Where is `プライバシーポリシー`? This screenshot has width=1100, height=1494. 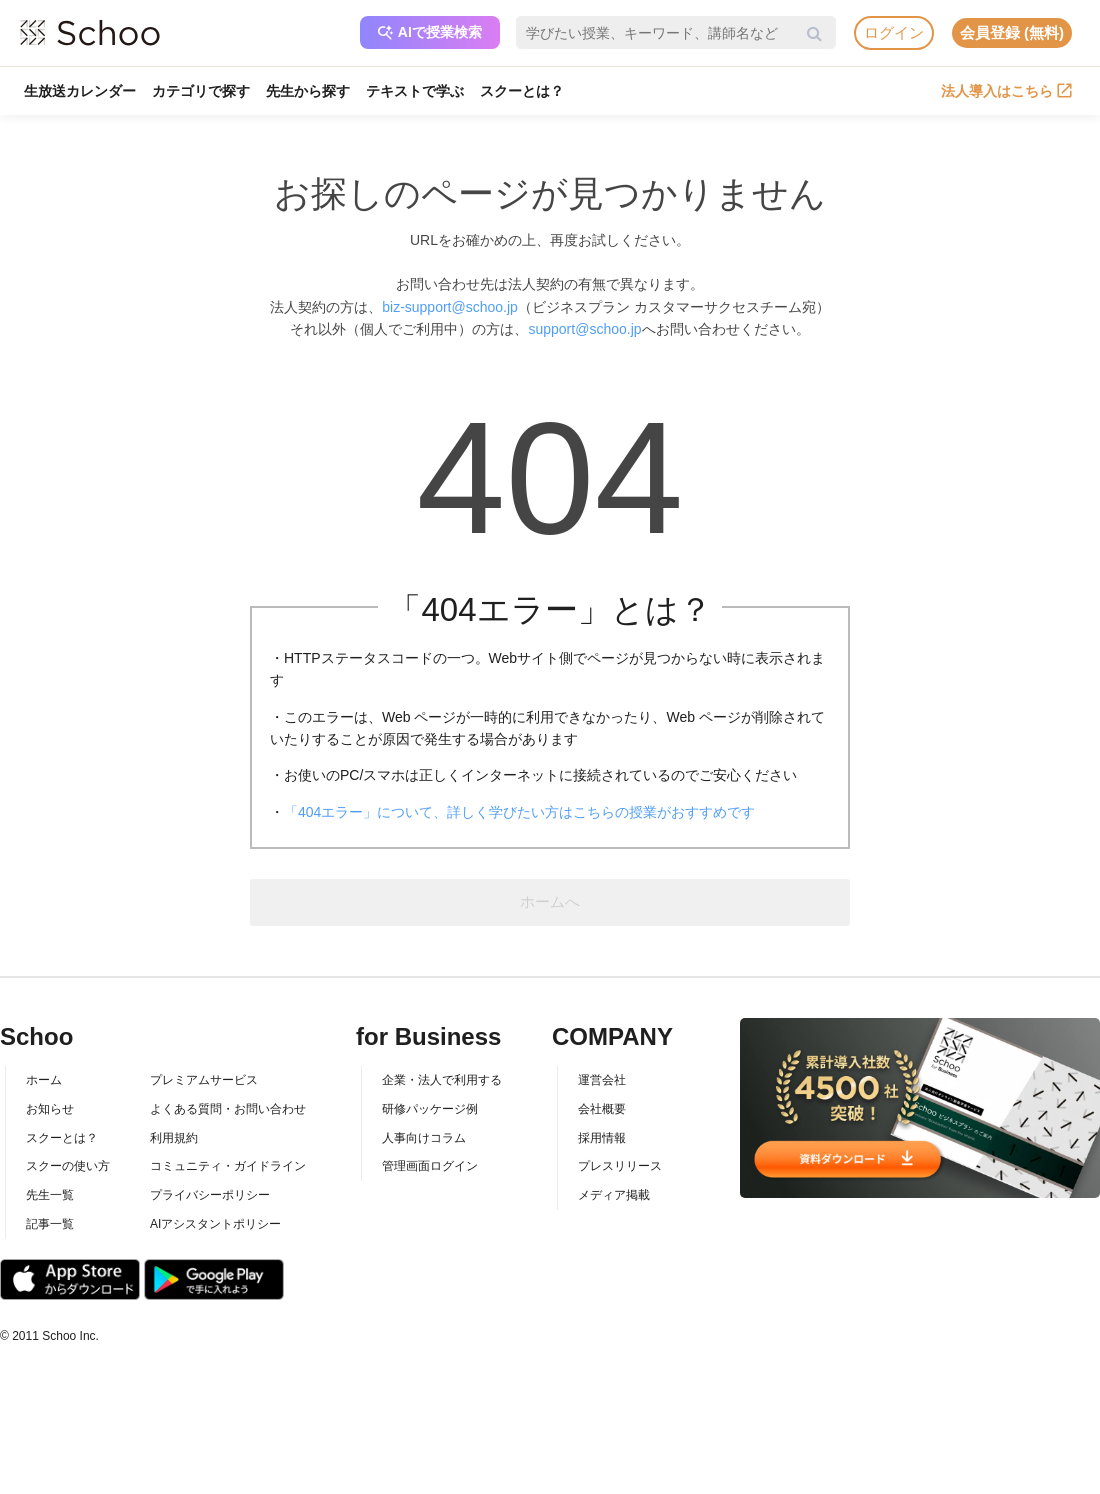 プライバシーポリシー is located at coordinates (210, 1195).